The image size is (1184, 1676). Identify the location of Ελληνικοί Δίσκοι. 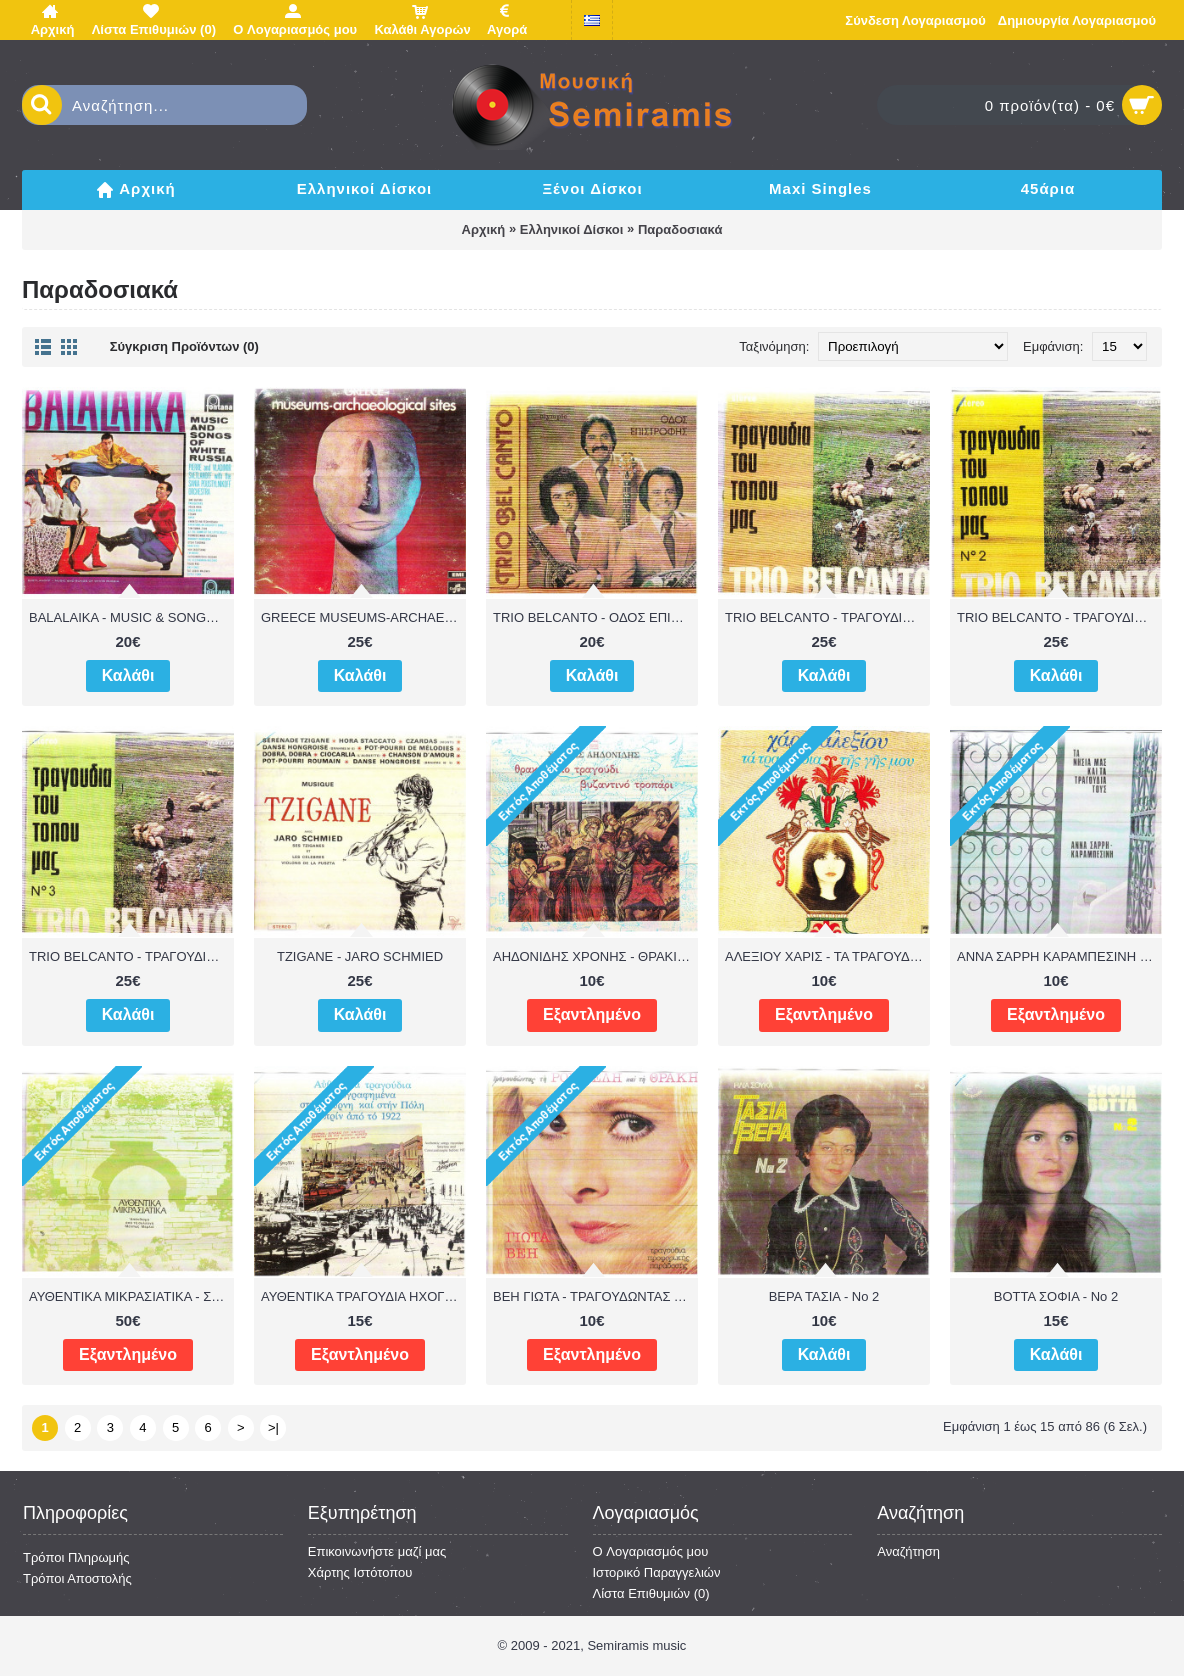
(572, 229).